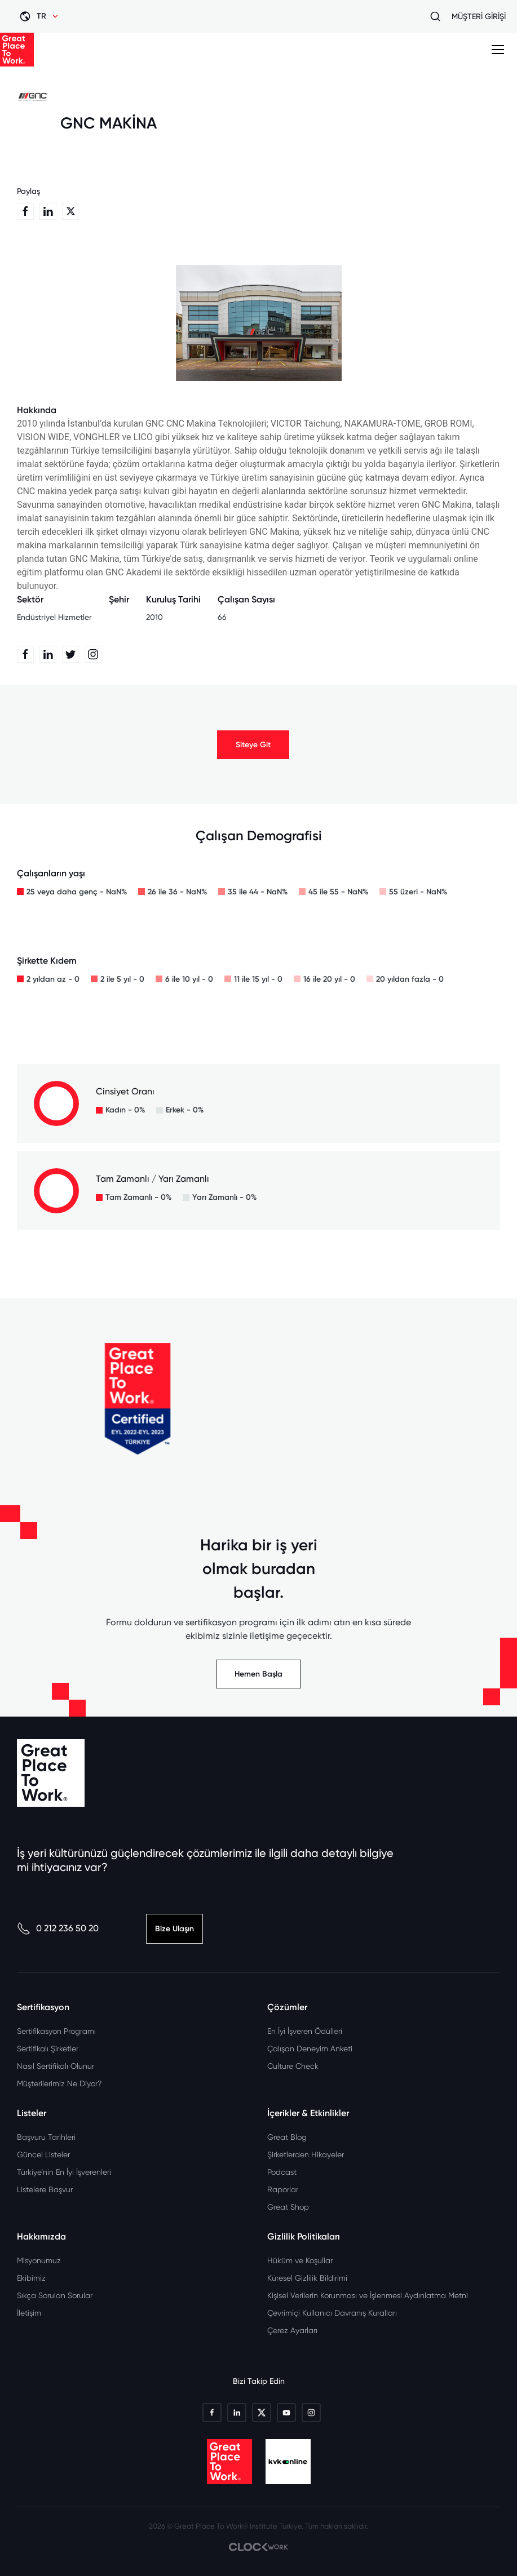 This screenshot has width=517, height=2576. What do you see at coordinates (55, 2065) in the screenshot?
I see `Nasıl Sertifikalı Olunur` at bounding box center [55, 2065].